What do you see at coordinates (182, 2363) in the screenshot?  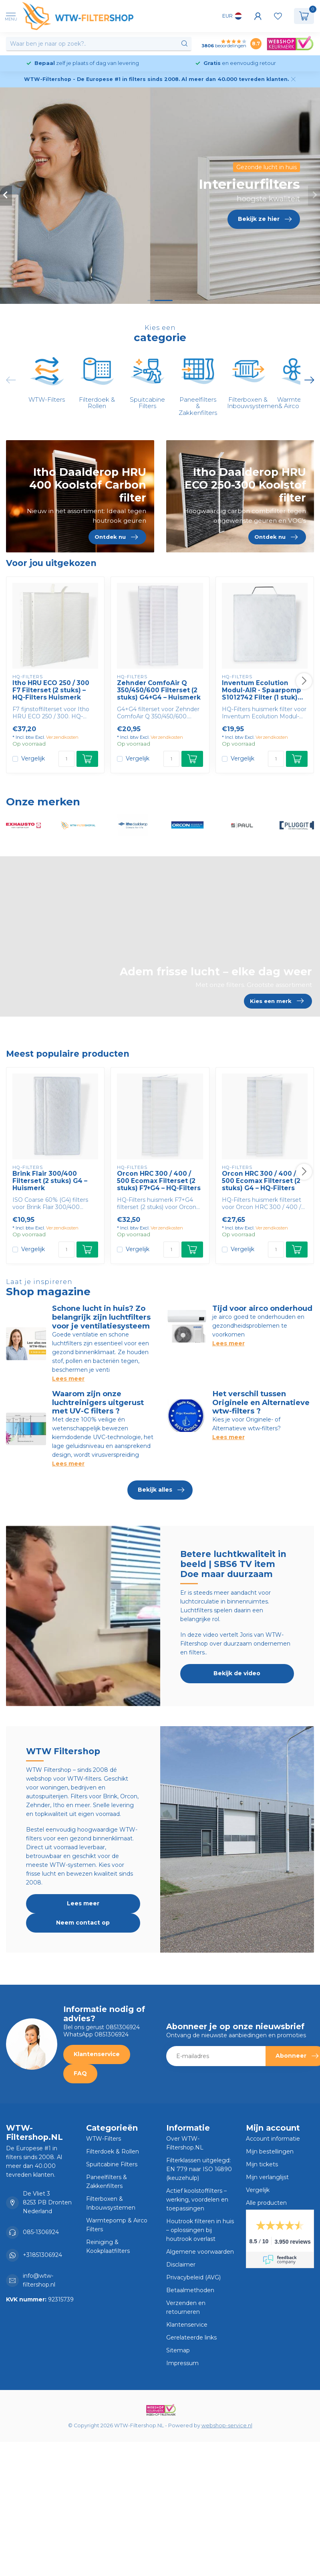 I see `Impressum` at bounding box center [182, 2363].